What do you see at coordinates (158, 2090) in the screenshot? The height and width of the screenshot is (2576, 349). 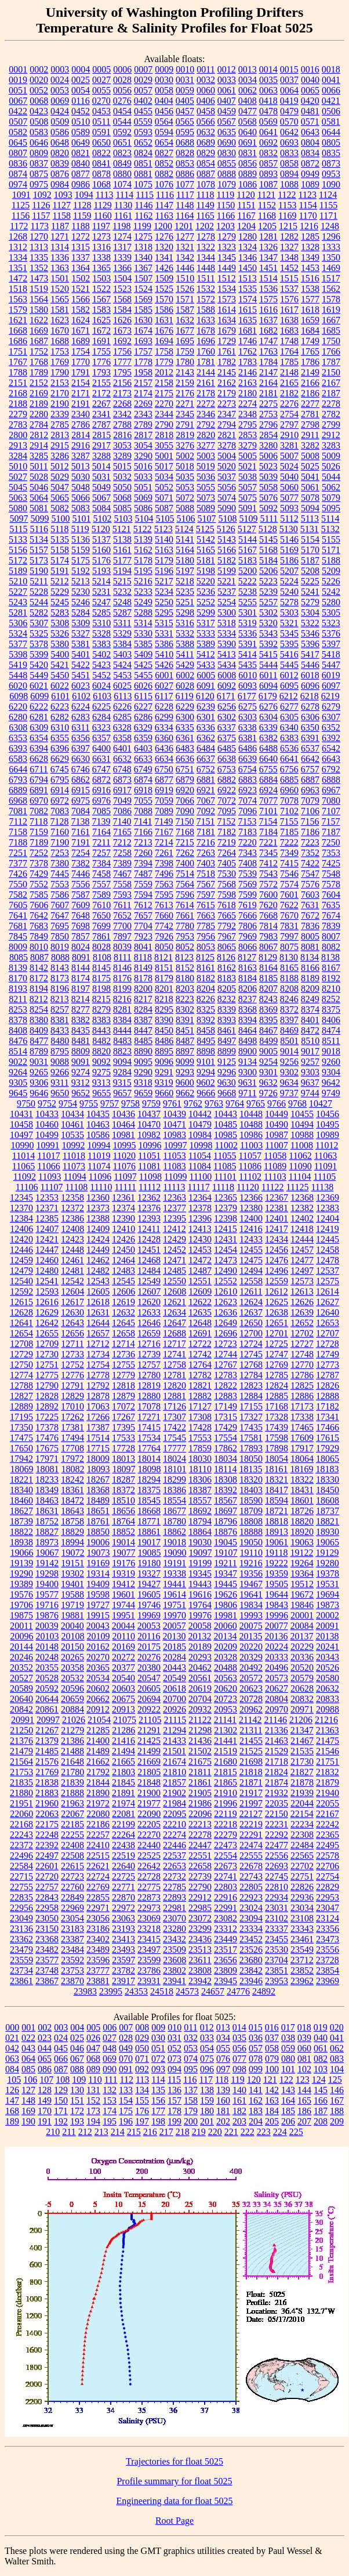 I see `135` at bounding box center [158, 2090].